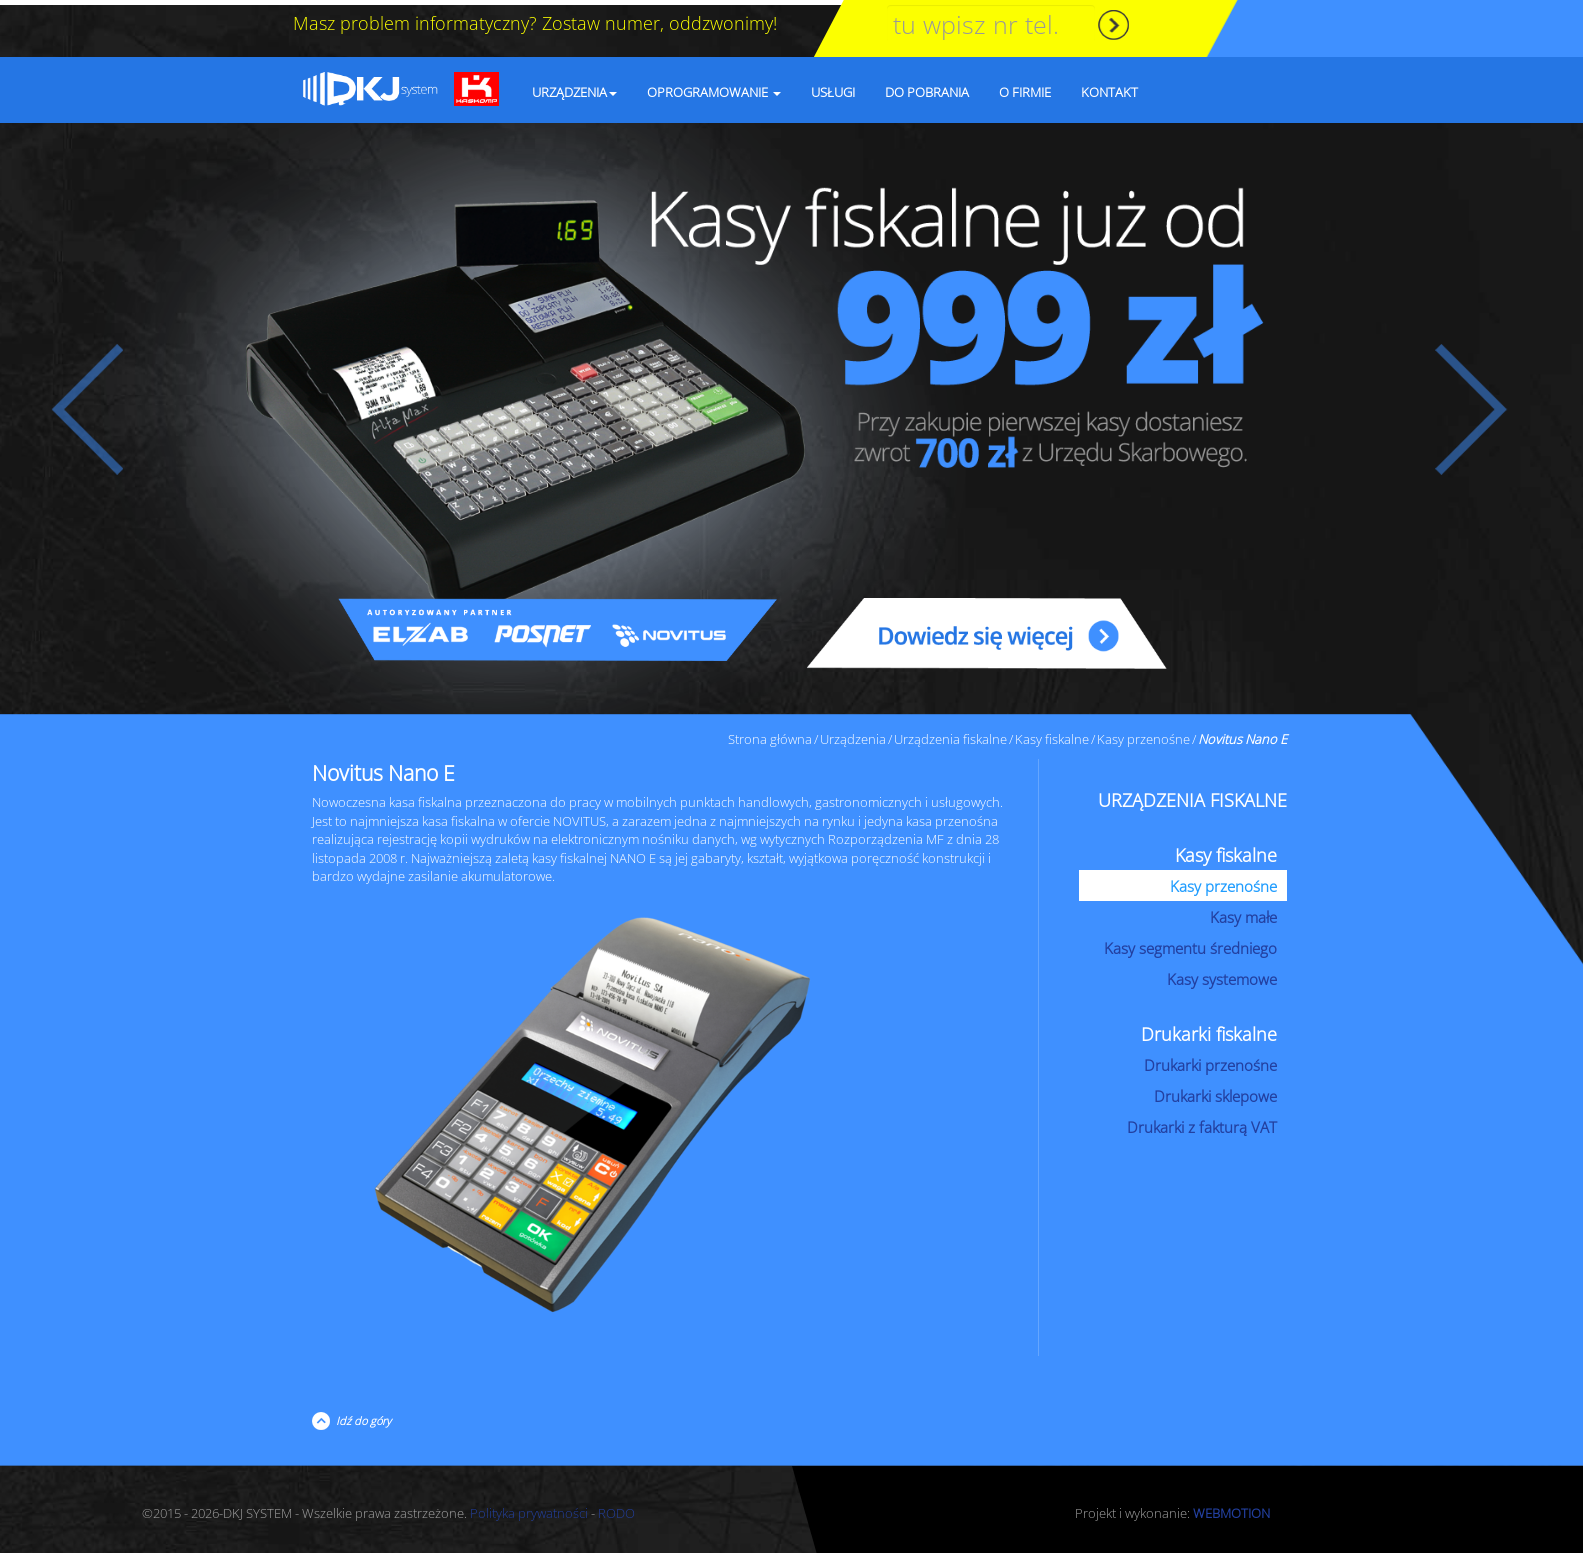 Image resolution: width=1583 pixels, height=1553 pixels. I want to click on WEBMOTION, so click(1231, 1508).